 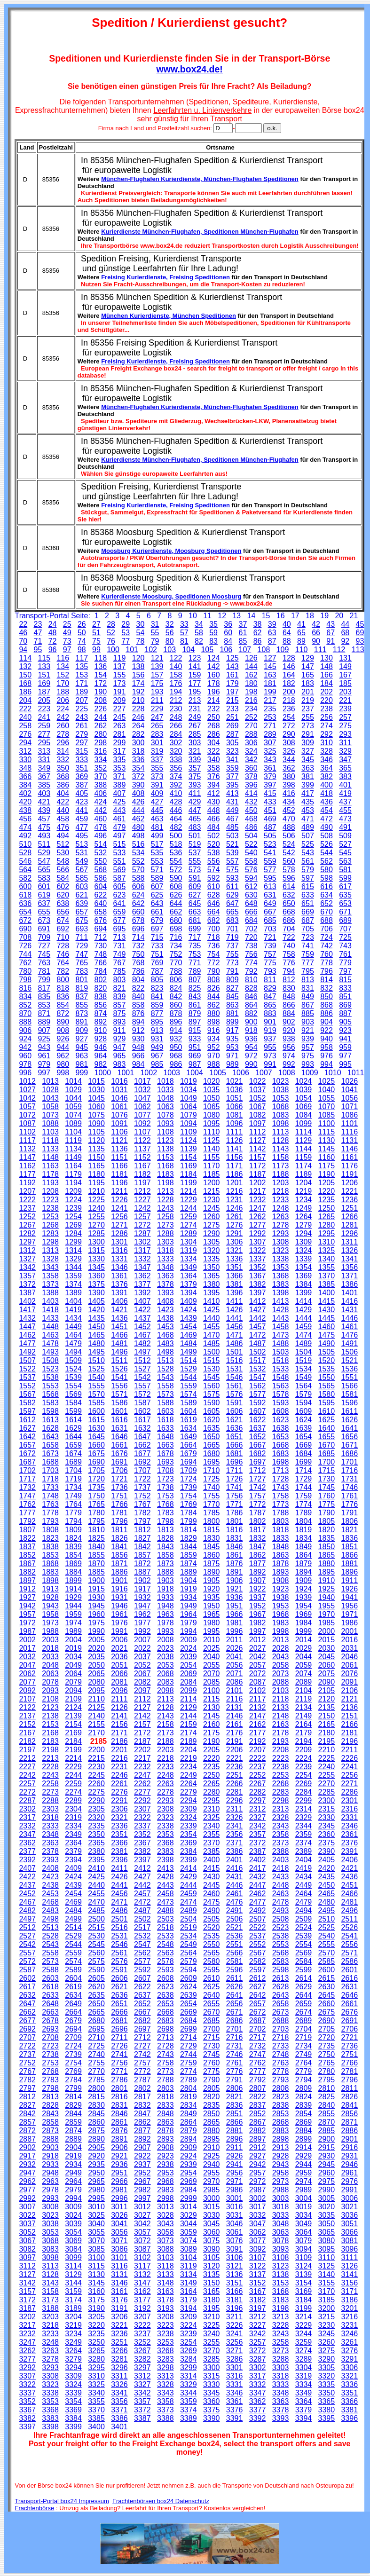 What do you see at coordinates (27, 1978) in the screenshot?
I see `2602` at bounding box center [27, 1978].